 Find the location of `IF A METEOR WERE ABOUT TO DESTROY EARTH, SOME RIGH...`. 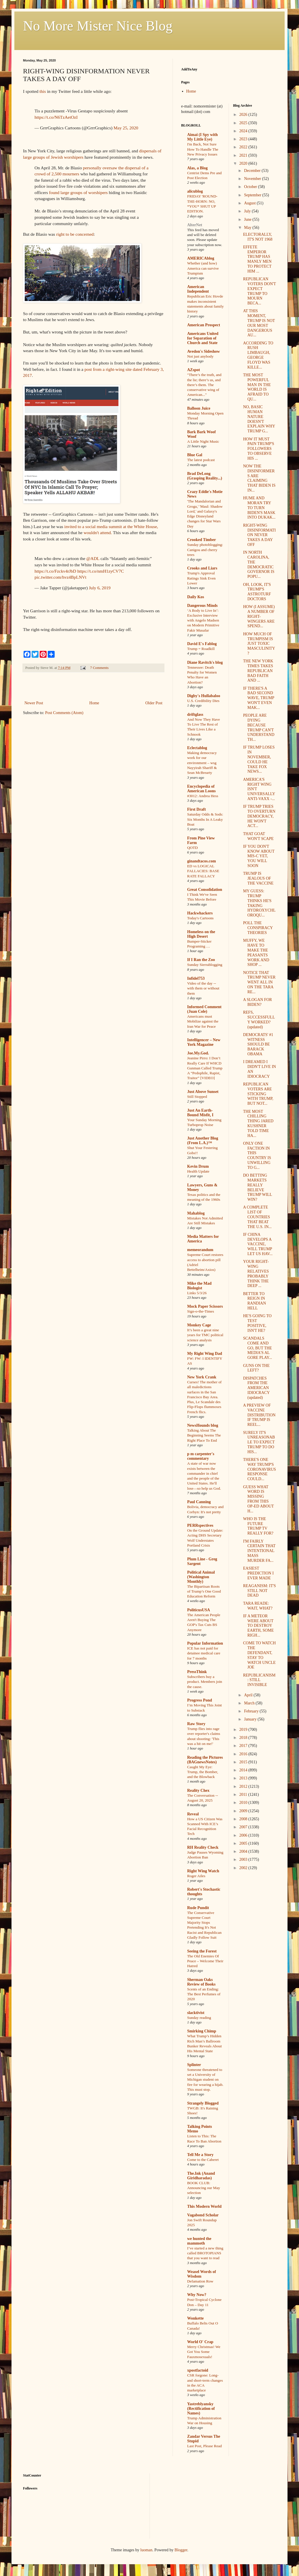

IF A METEOR WERE ABOUT TO DESTROY EARTH, SOME RIGH... is located at coordinates (258, 1625).